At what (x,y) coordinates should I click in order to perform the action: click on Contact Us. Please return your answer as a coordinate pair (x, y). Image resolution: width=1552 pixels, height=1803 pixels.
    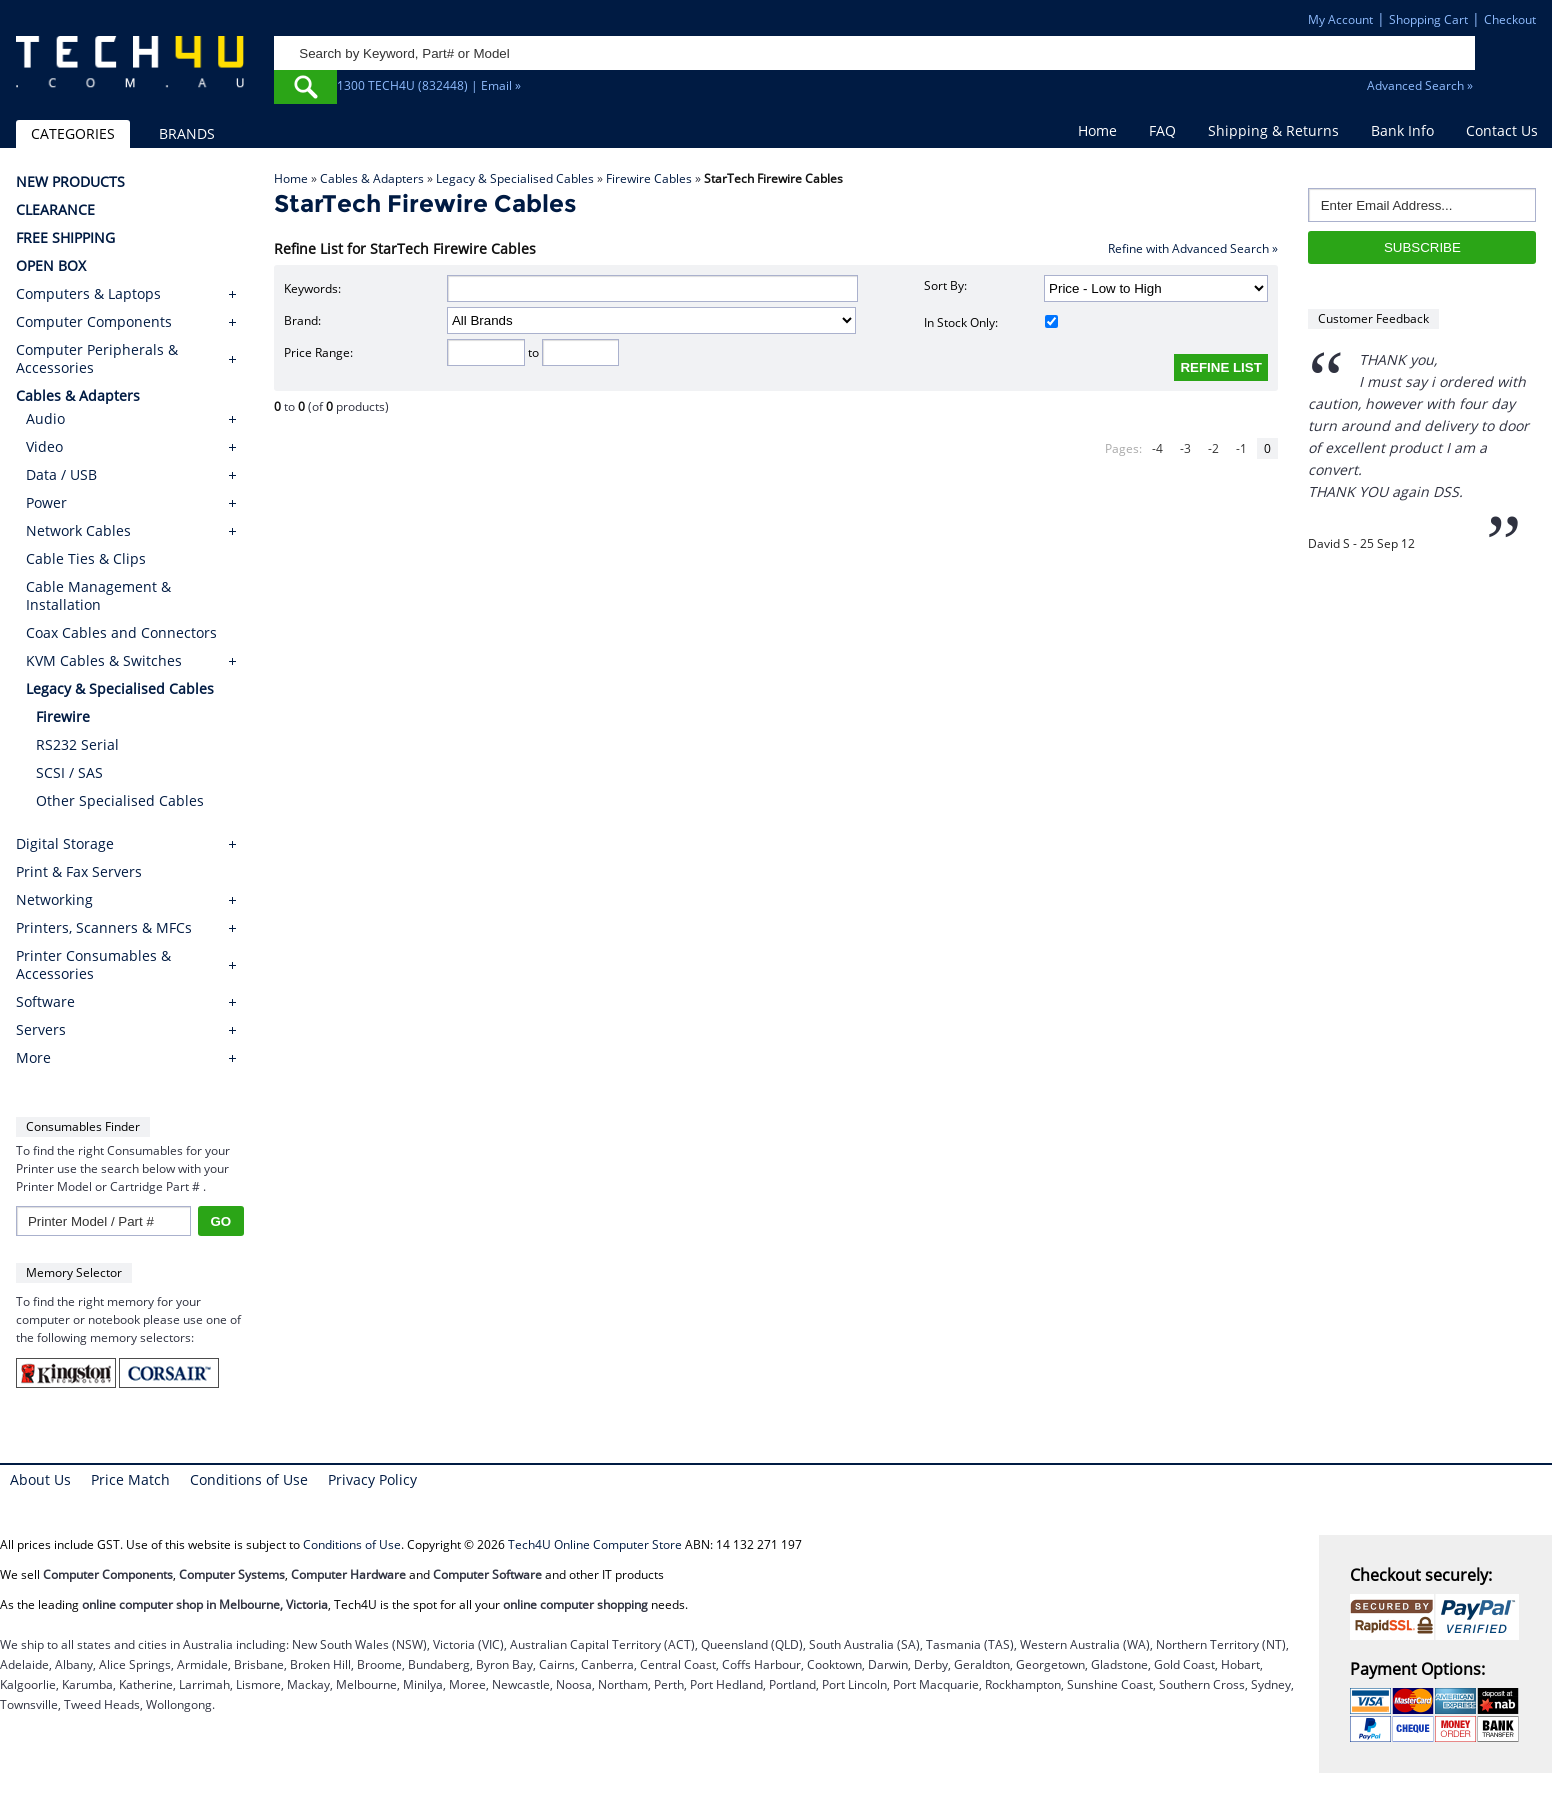
    Looking at the image, I should click on (1502, 130).